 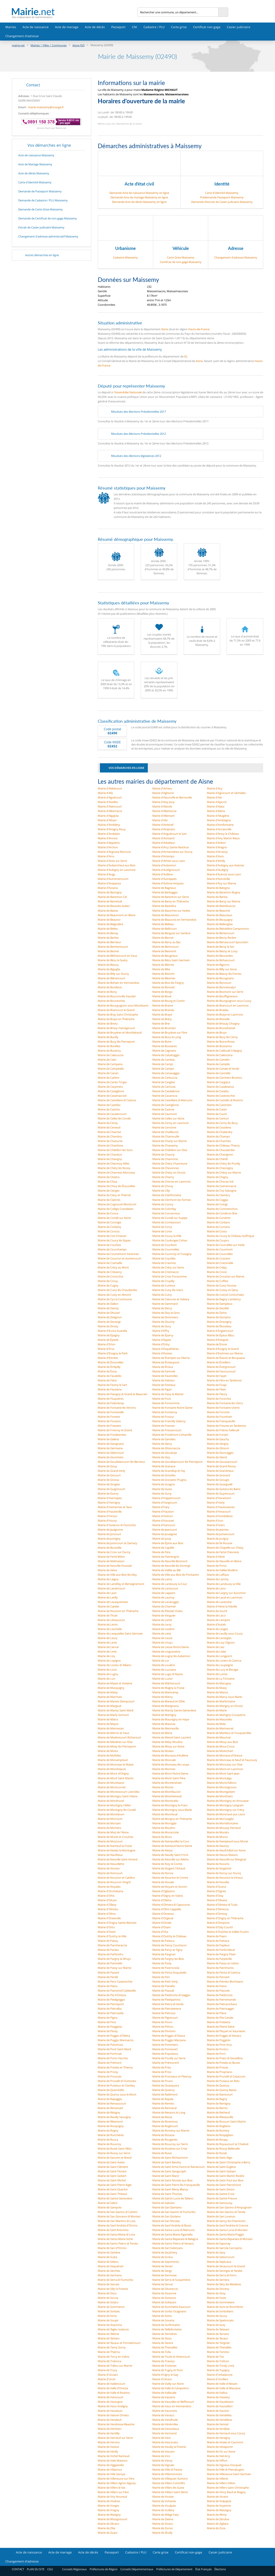 What do you see at coordinates (217, 1986) in the screenshot?
I see `Mairie de Piano` at bounding box center [217, 1986].